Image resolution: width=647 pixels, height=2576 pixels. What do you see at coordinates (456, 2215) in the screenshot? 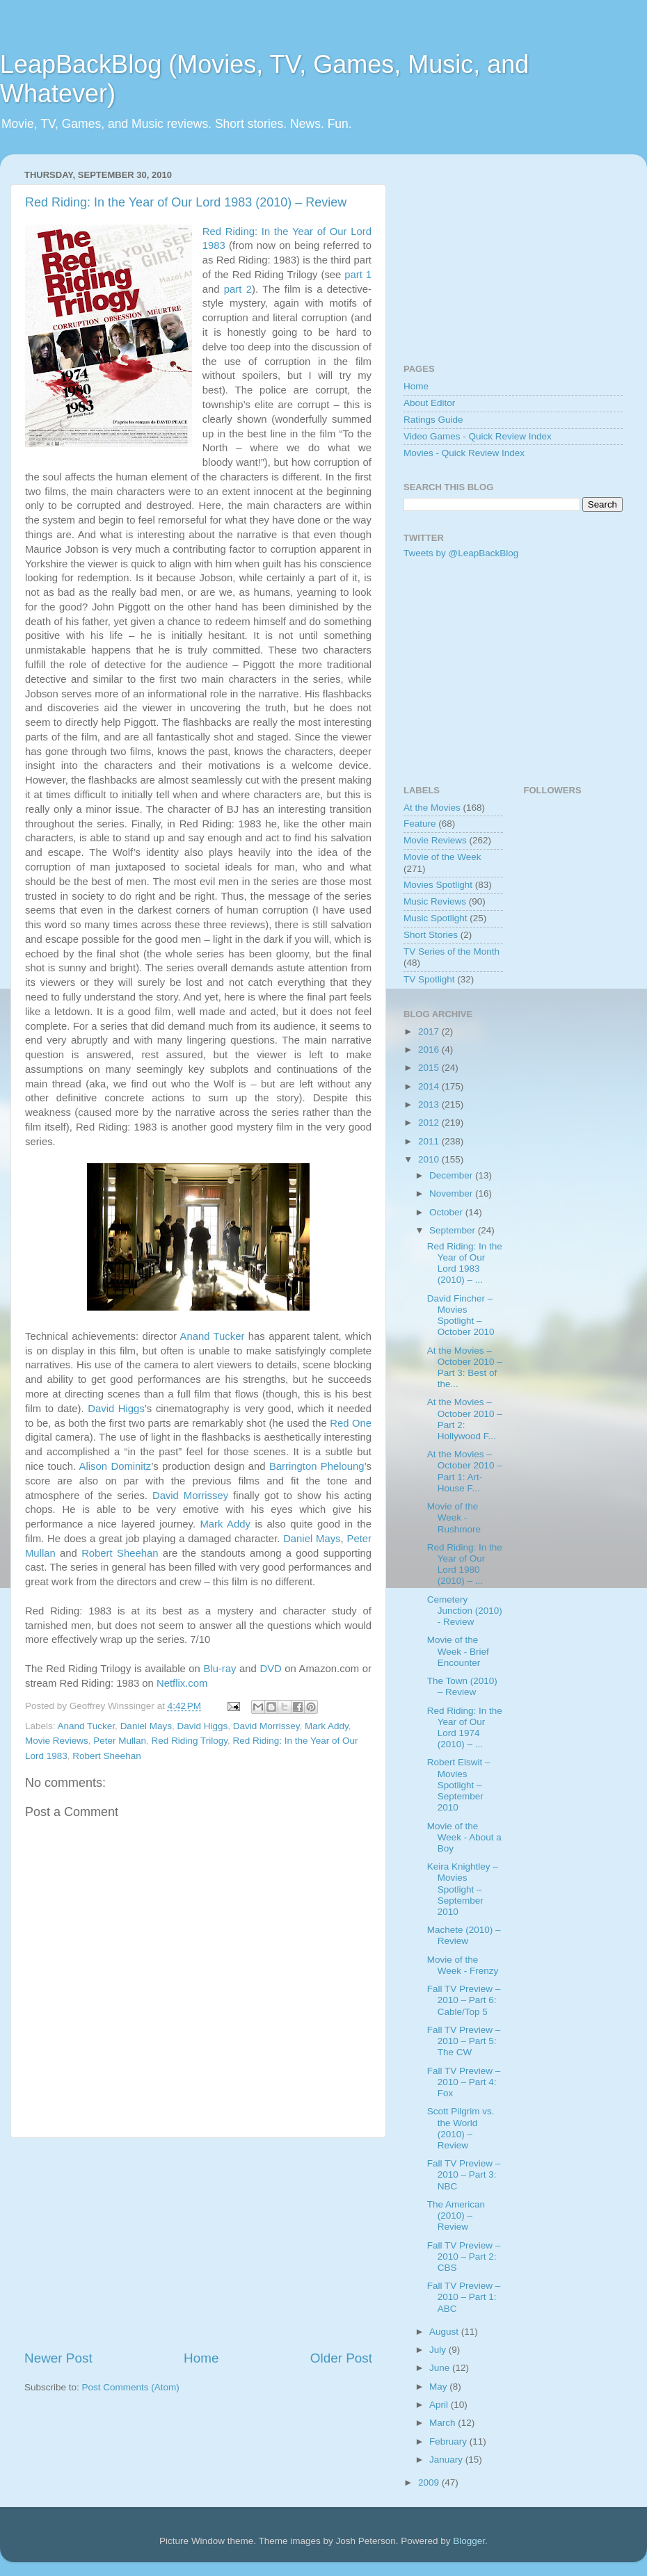
I see `The American (2010) – Review` at bounding box center [456, 2215].